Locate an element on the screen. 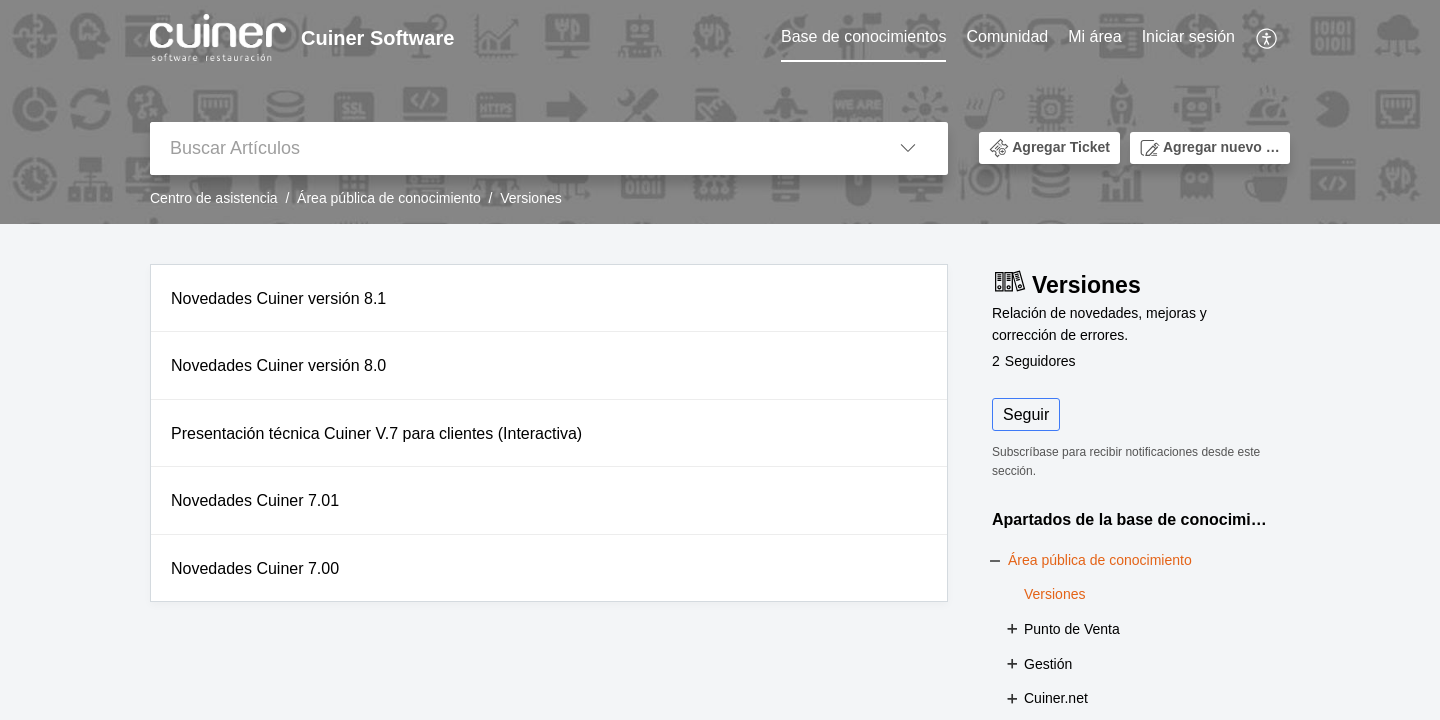 Image resolution: width=1440 pixels, height=720 pixels. Base de conocimientos is located at coordinates (863, 36).